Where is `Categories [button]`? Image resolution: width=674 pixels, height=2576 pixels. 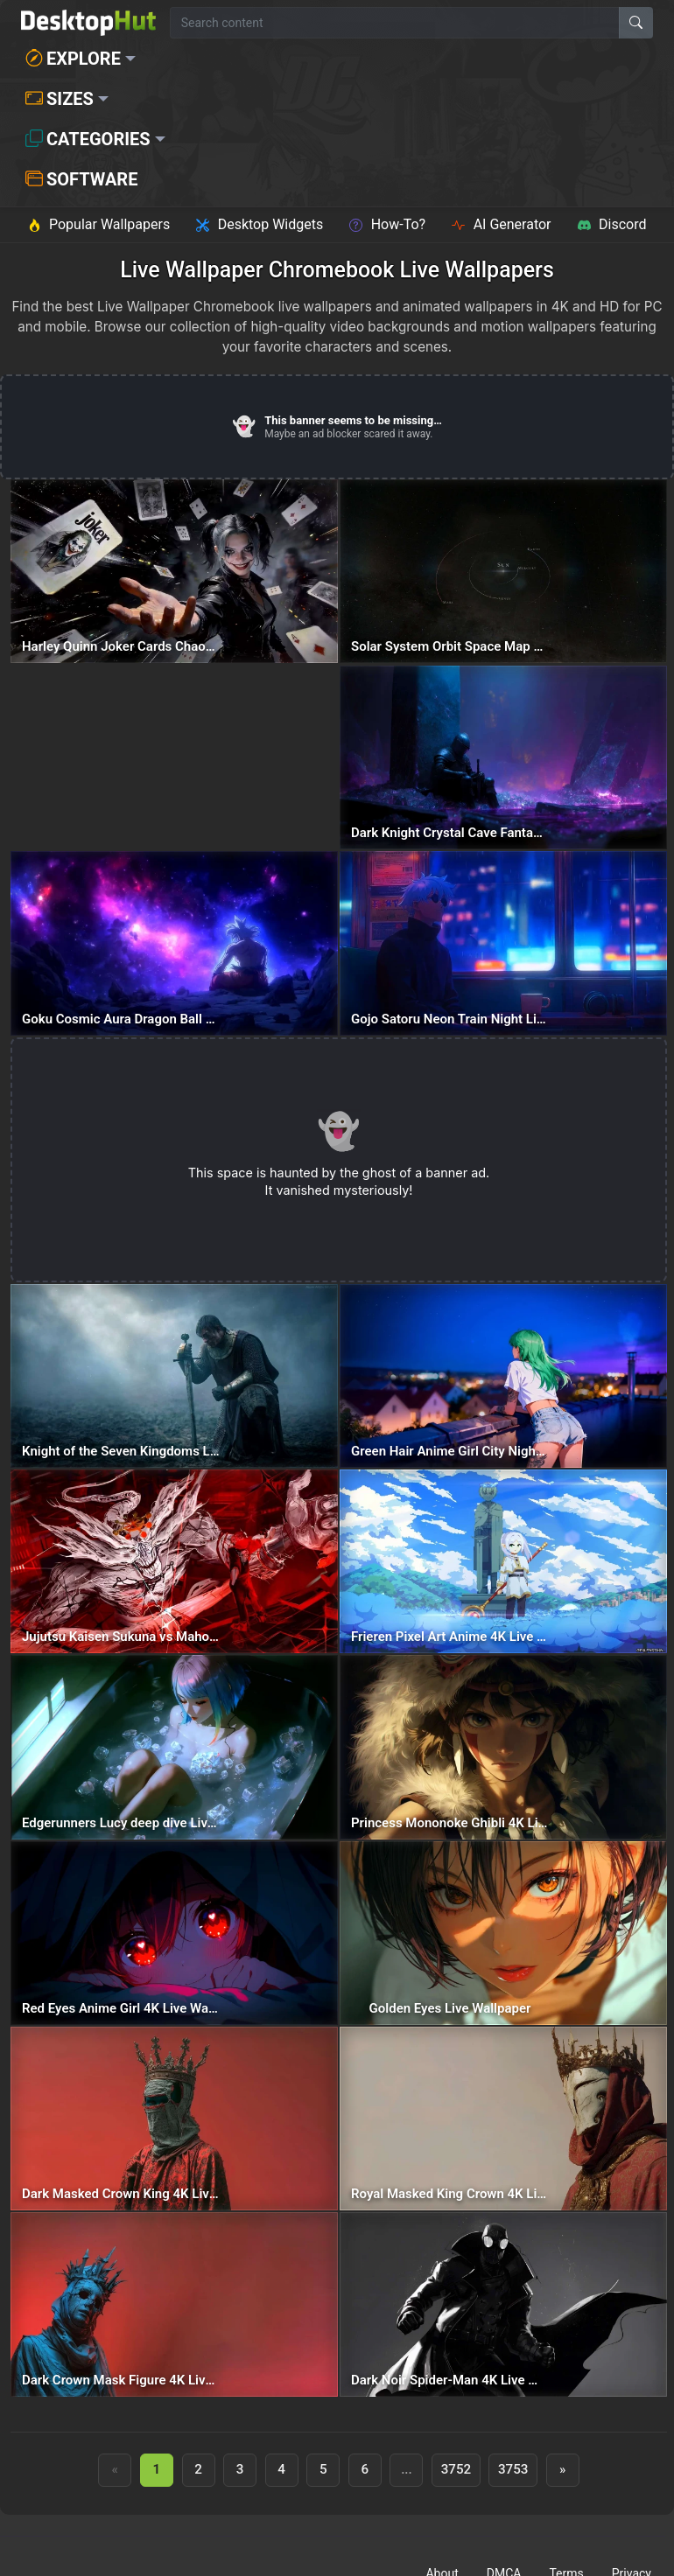
Categories [button] is located at coordinates (88, 139).